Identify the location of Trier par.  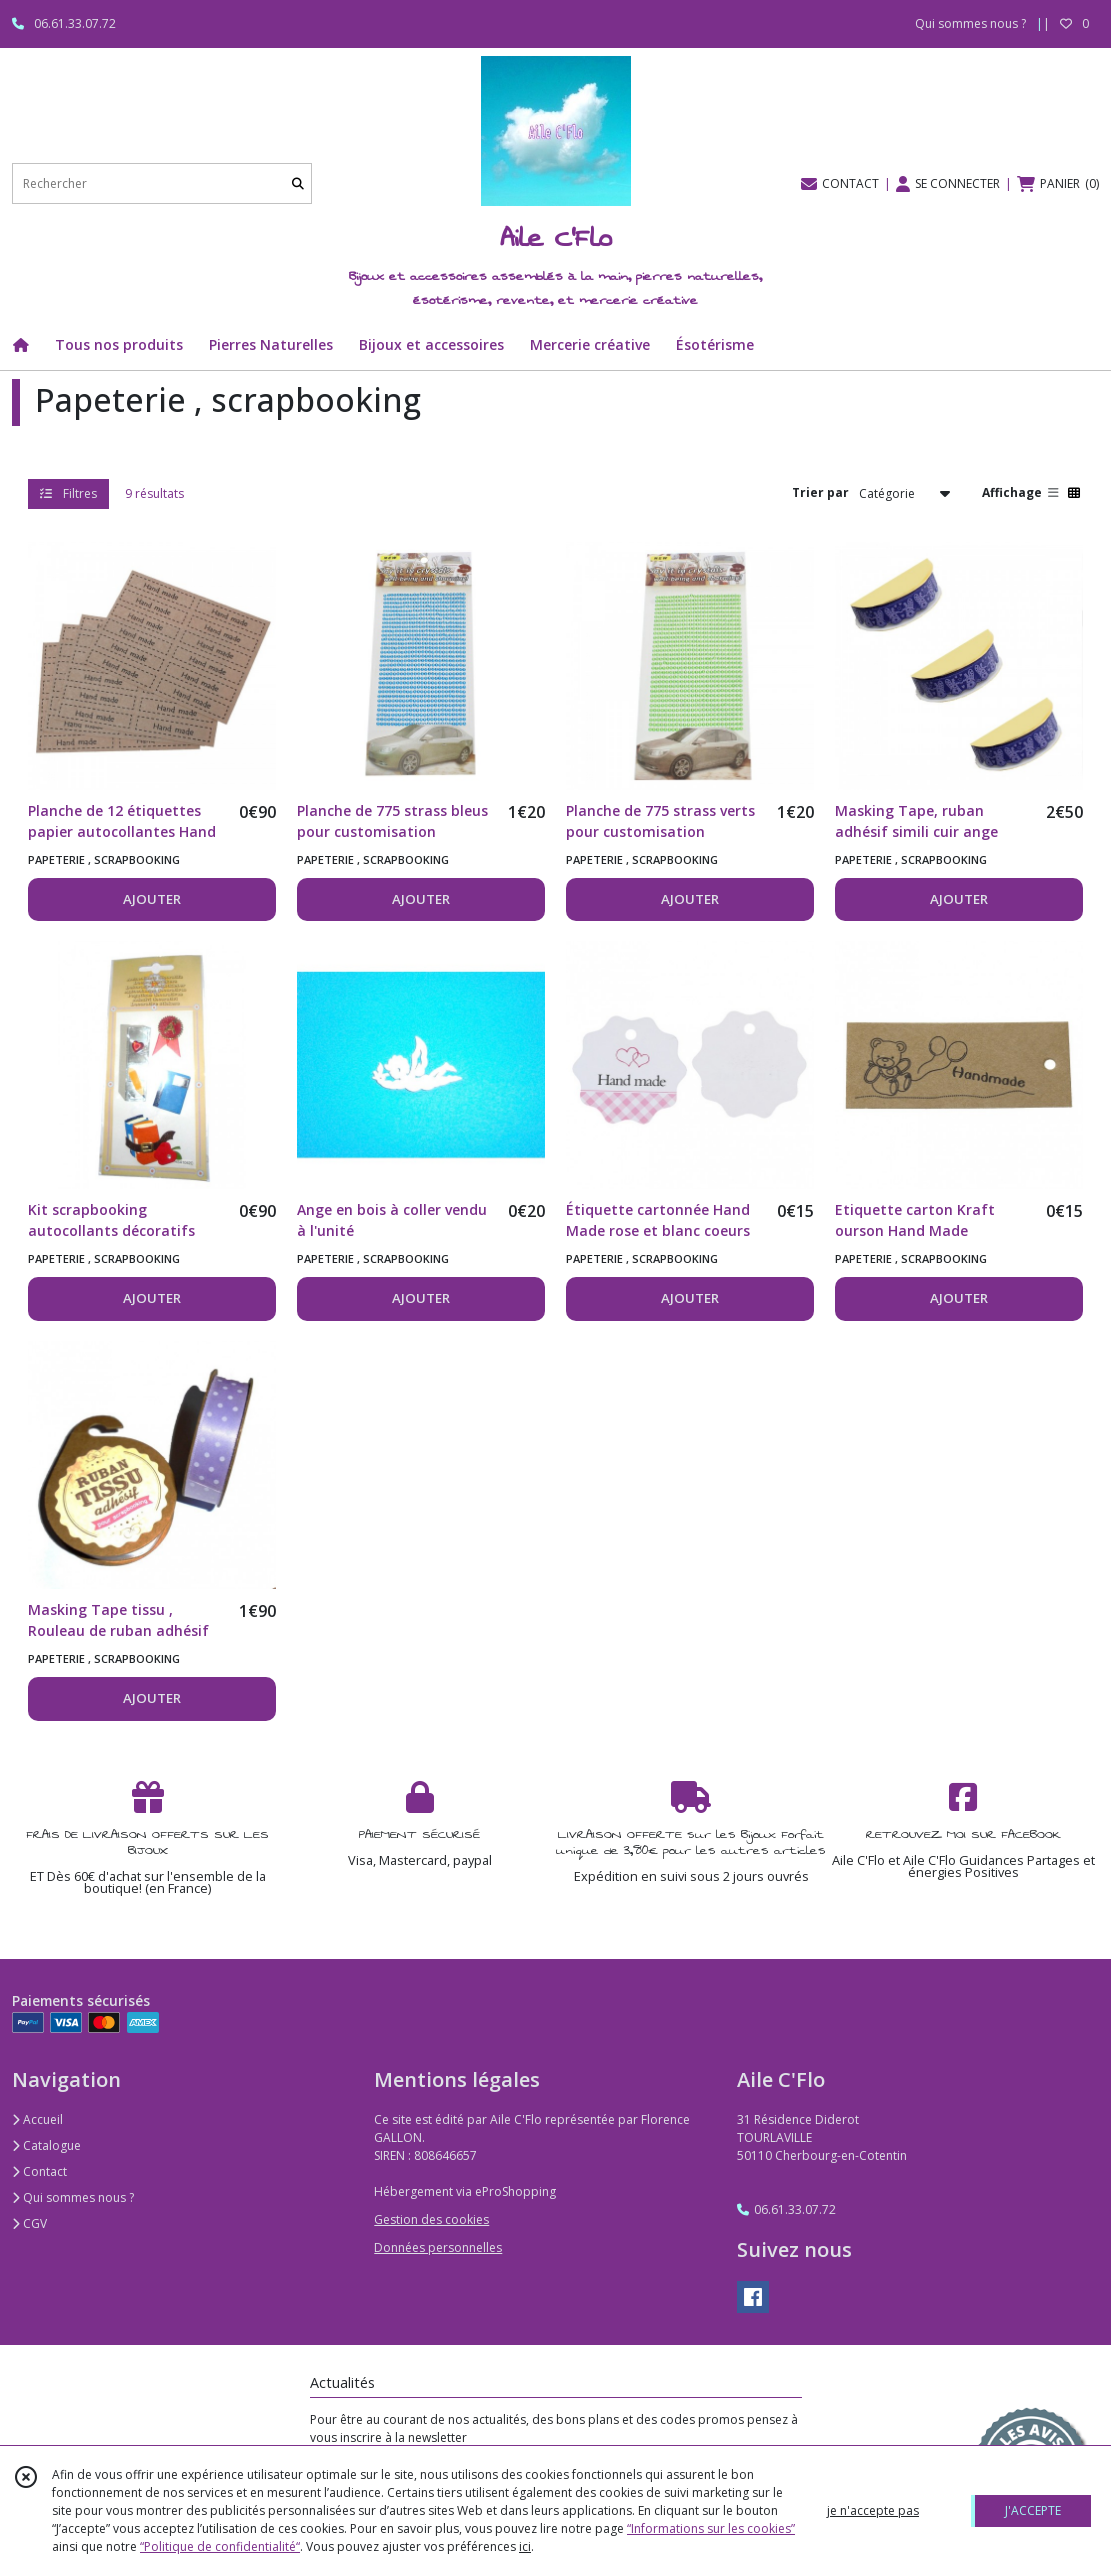
(820, 492).